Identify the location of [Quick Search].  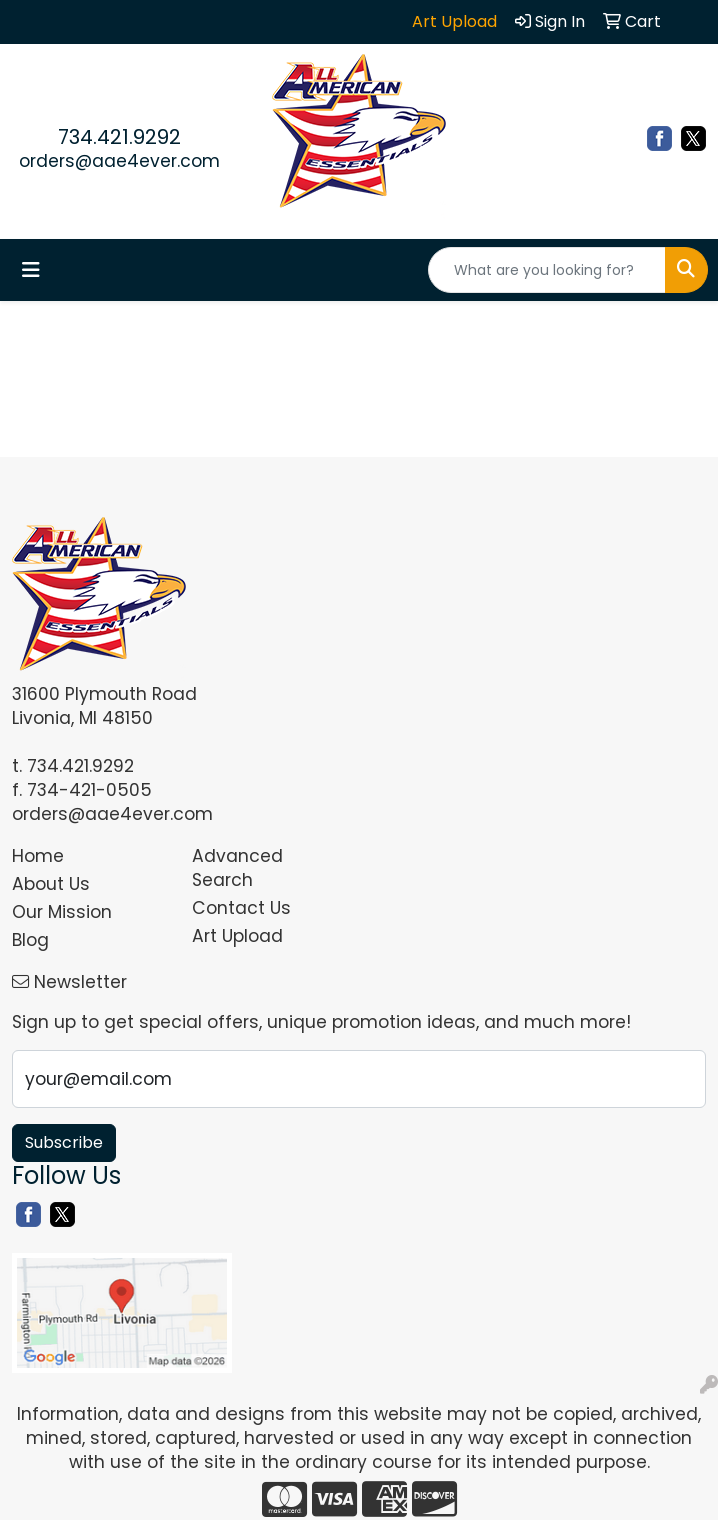
(547, 270).